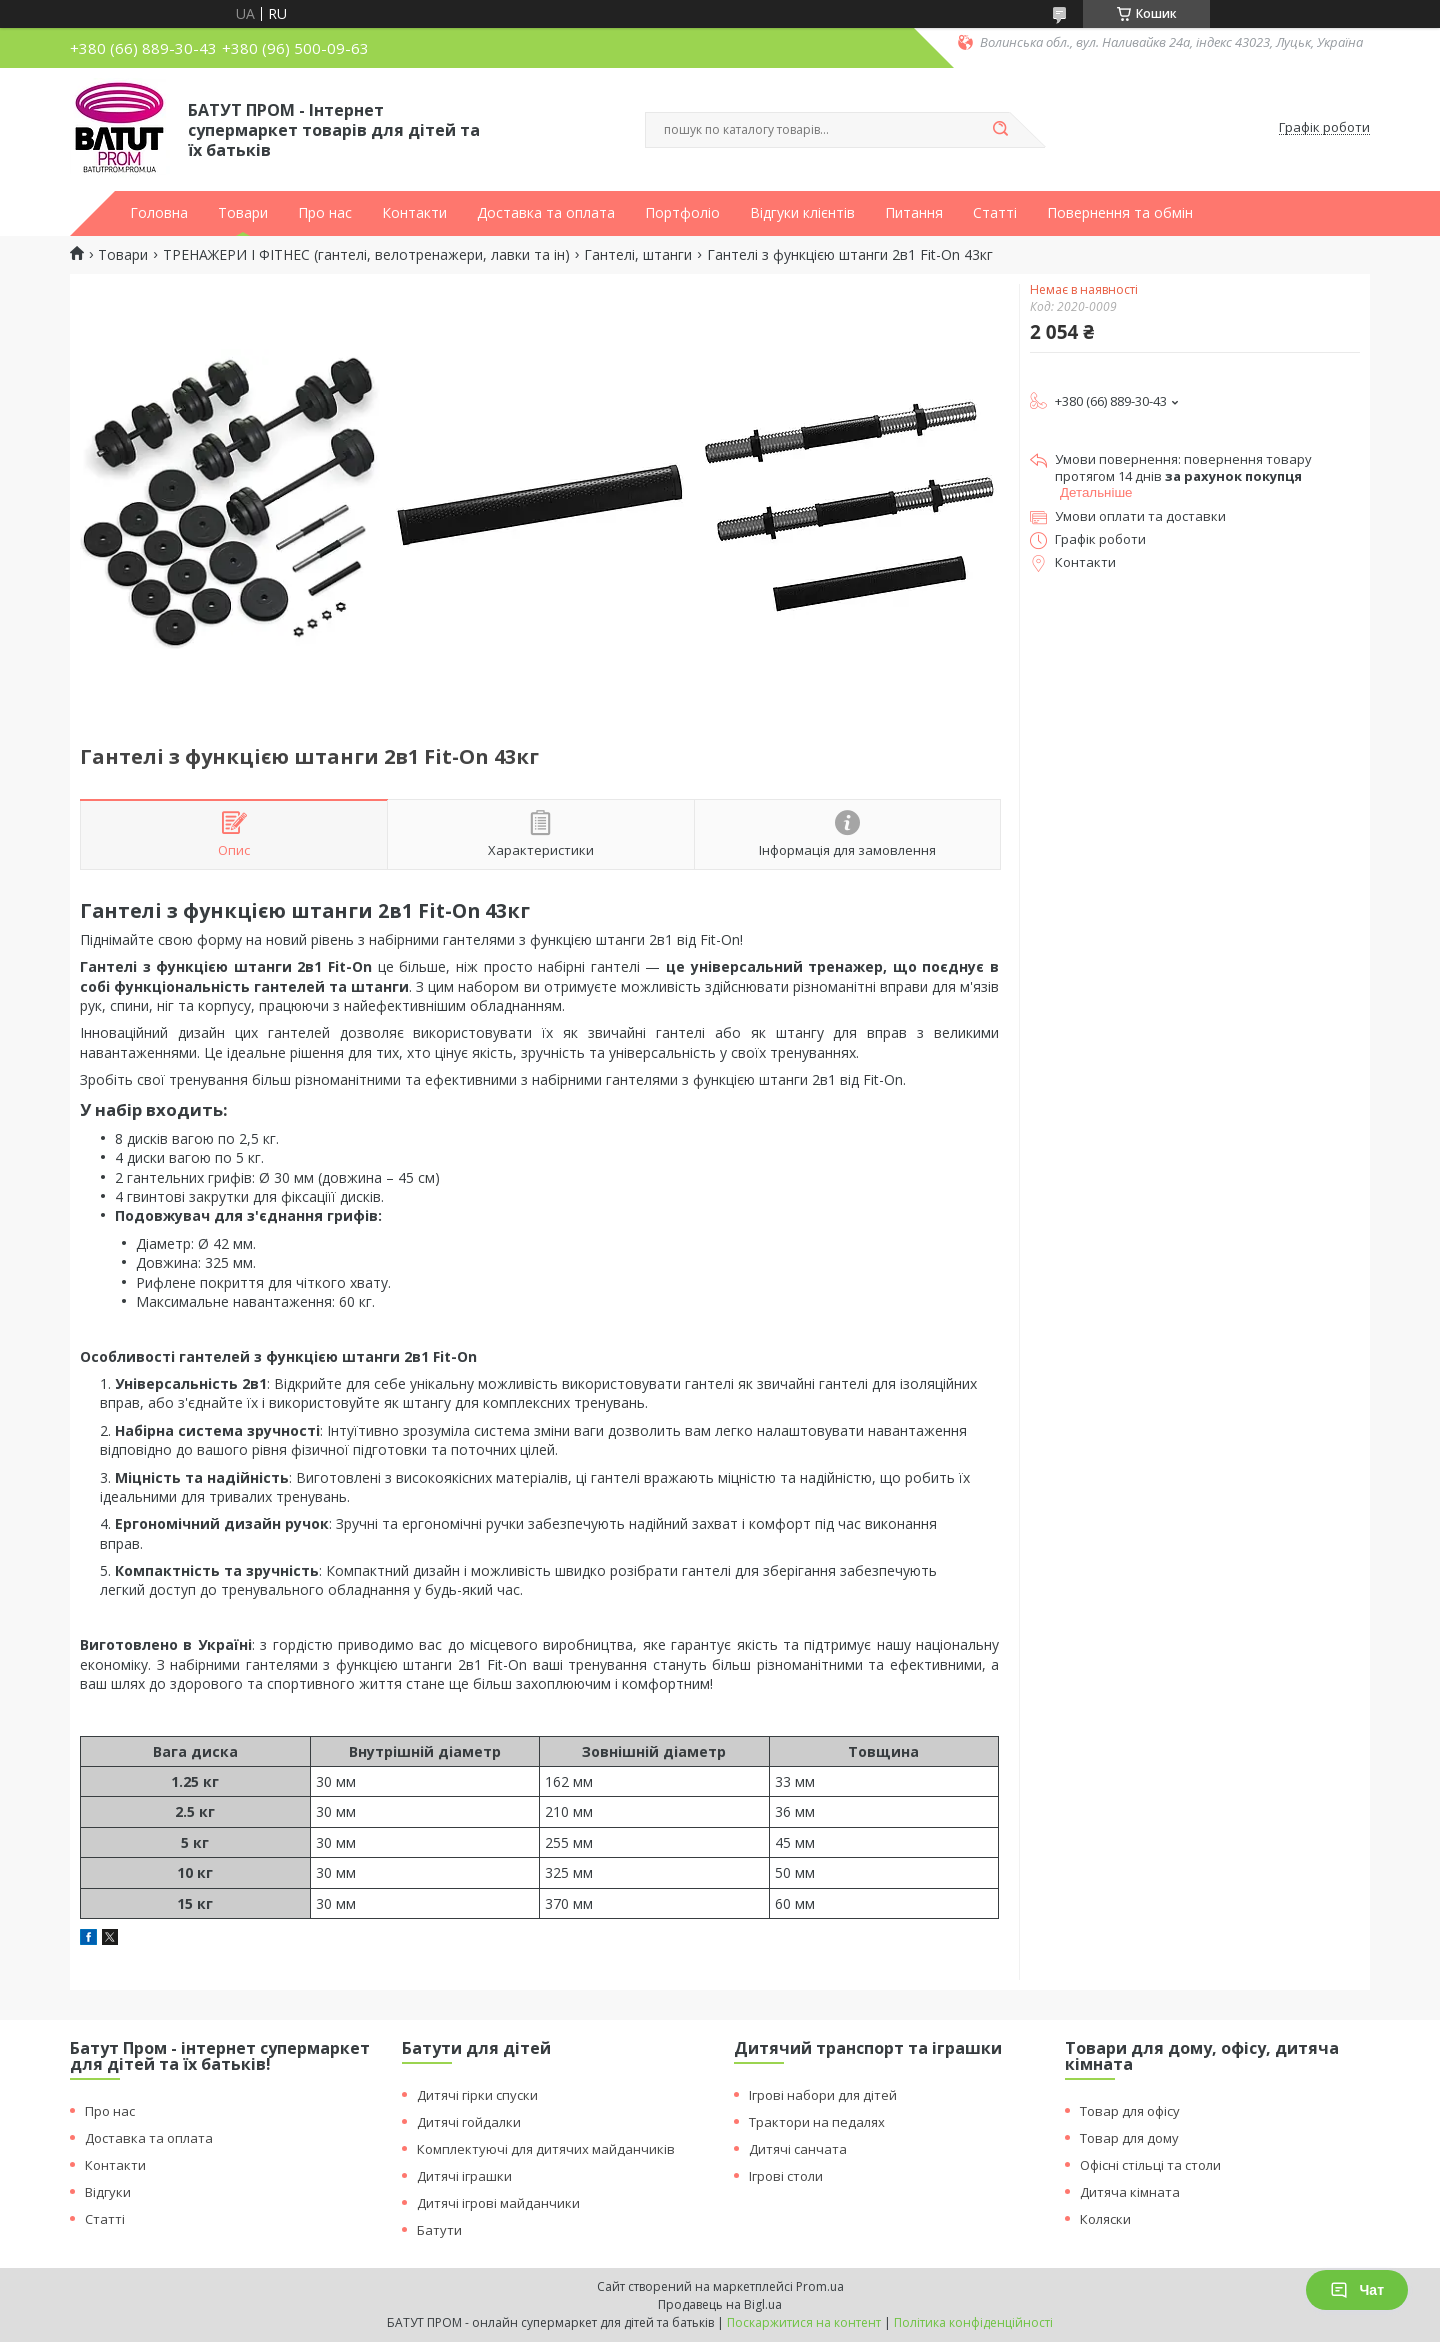 This screenshot has width=1440, height=2342. What do you see at coordinates (477, 2095) in the screenshot?
I see `Дитячі гірки спуски` at bounding box center [477, 2095].